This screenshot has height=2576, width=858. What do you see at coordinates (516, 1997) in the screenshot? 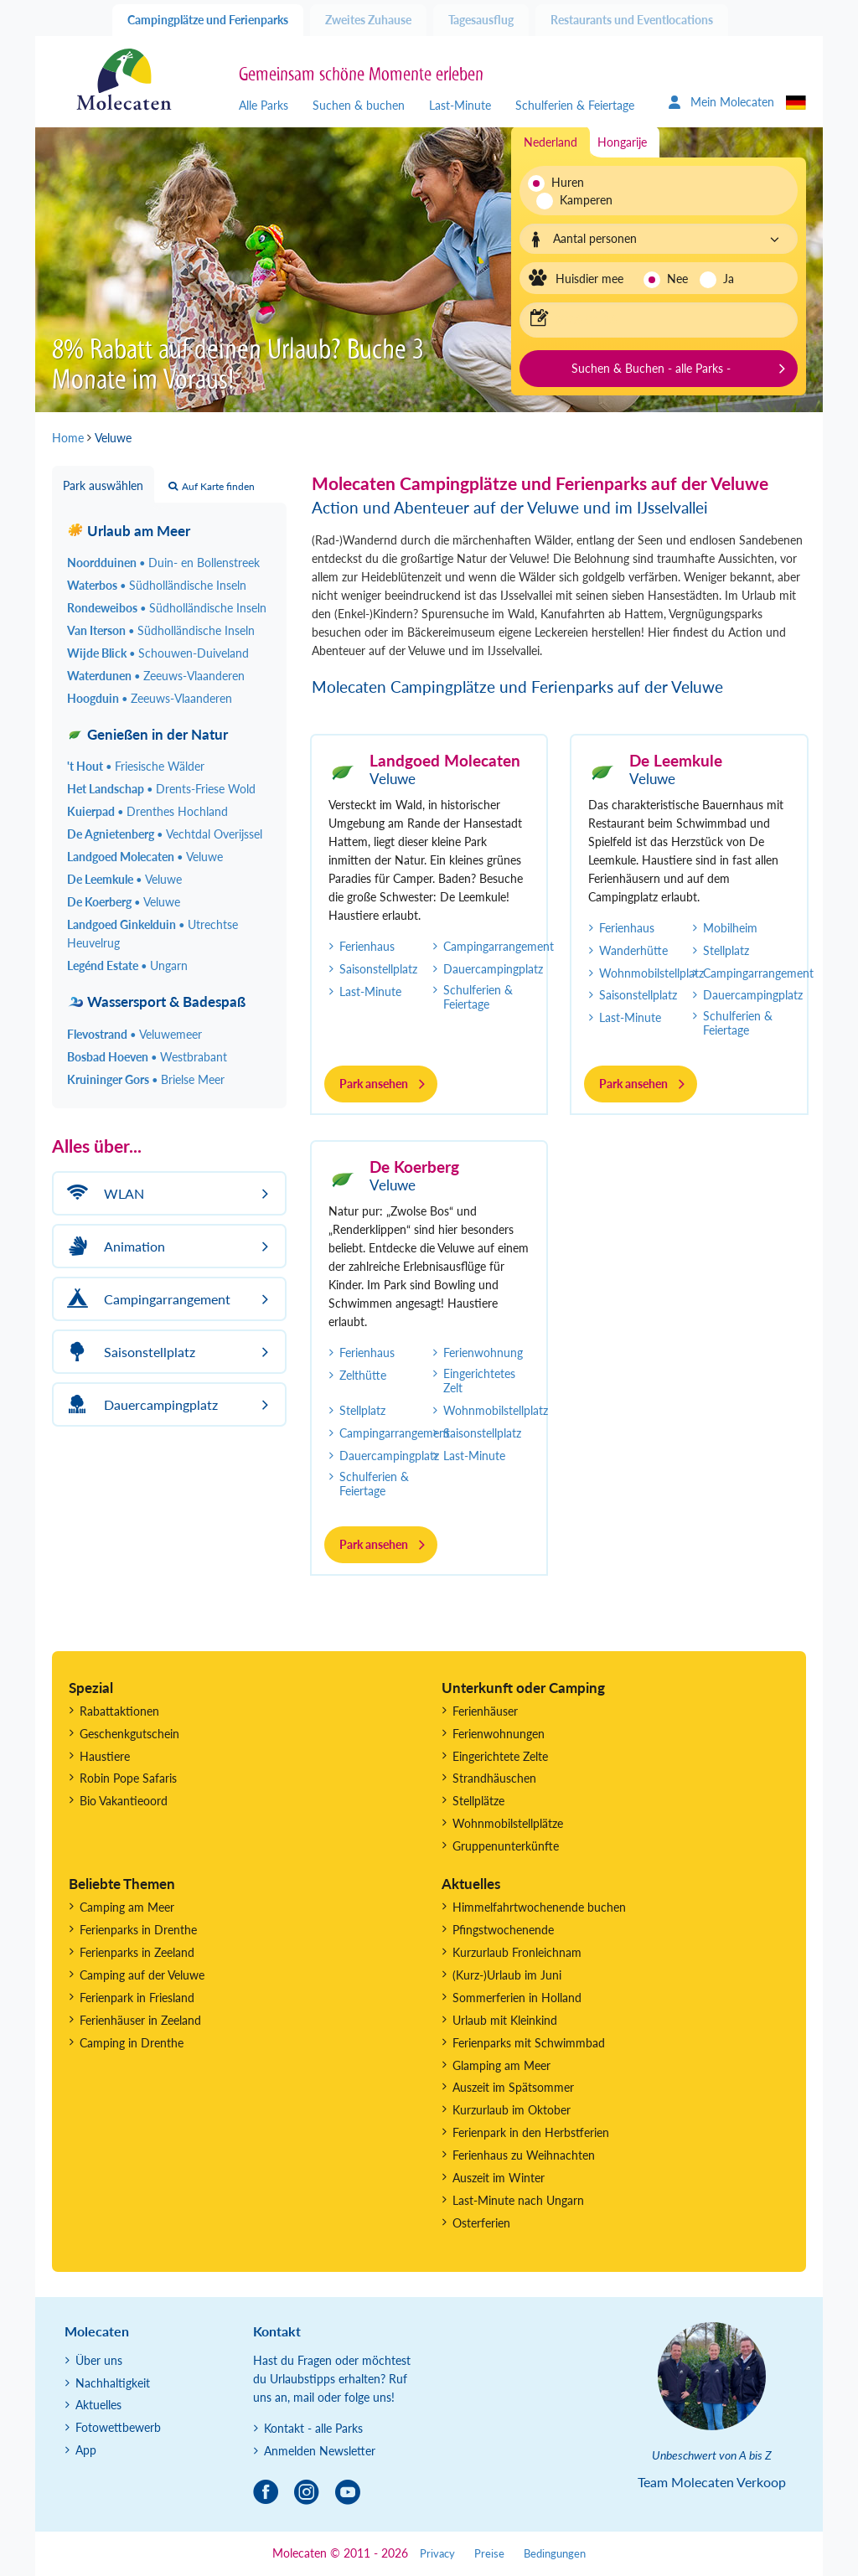
I see `Sommerferien in Holland` at bounding box center [516, 1997].